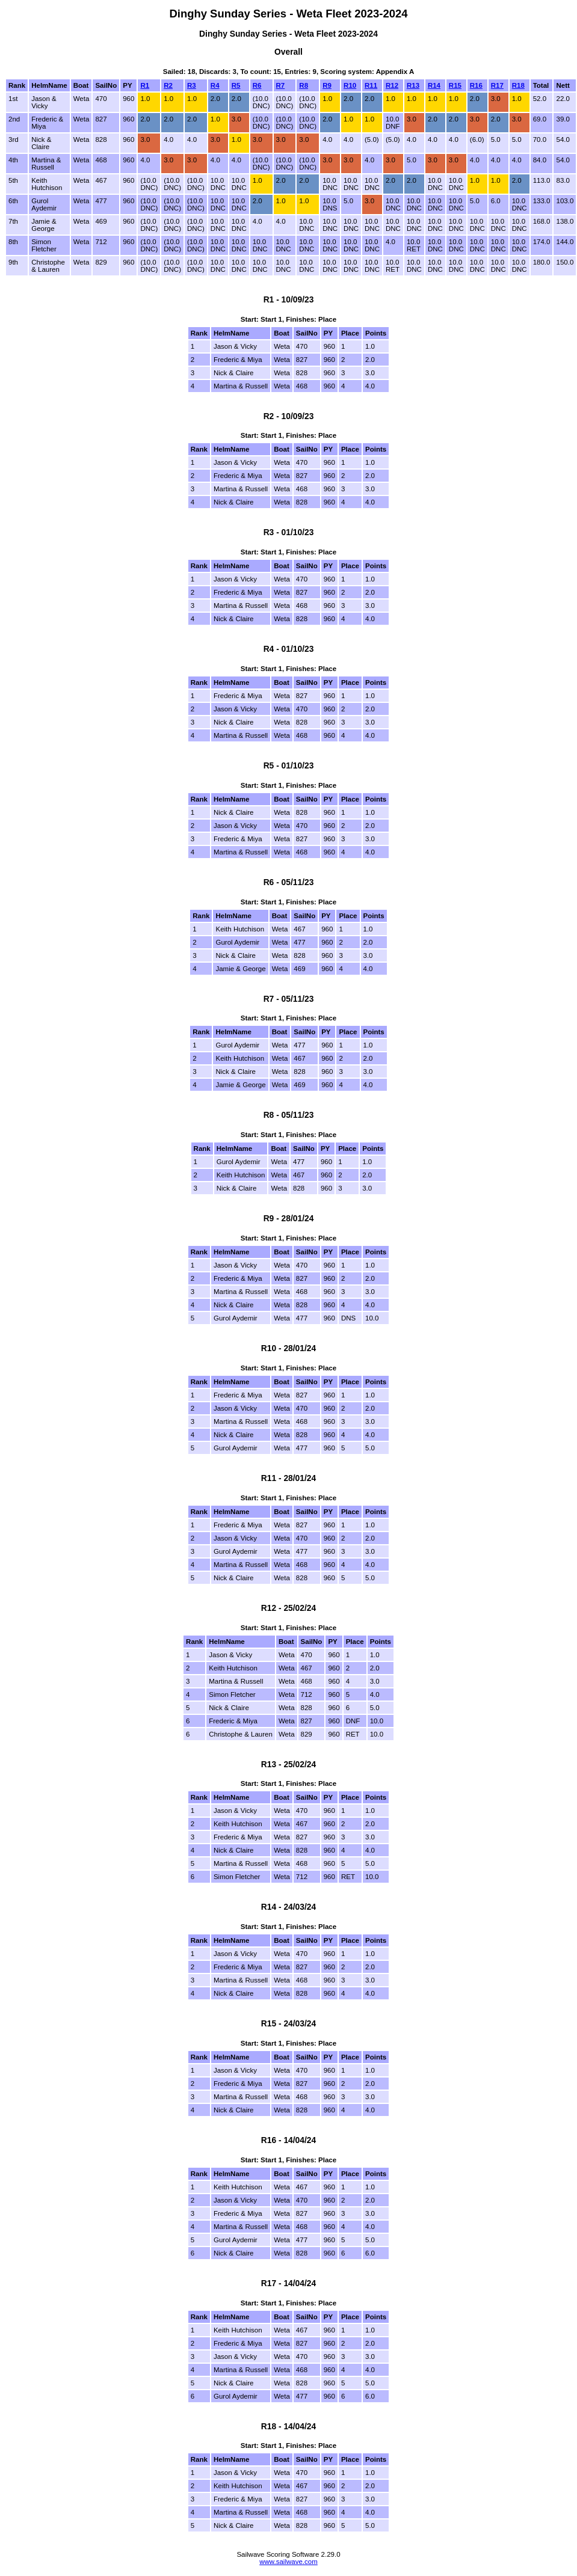  I want to click on R1, so click(144, 85).